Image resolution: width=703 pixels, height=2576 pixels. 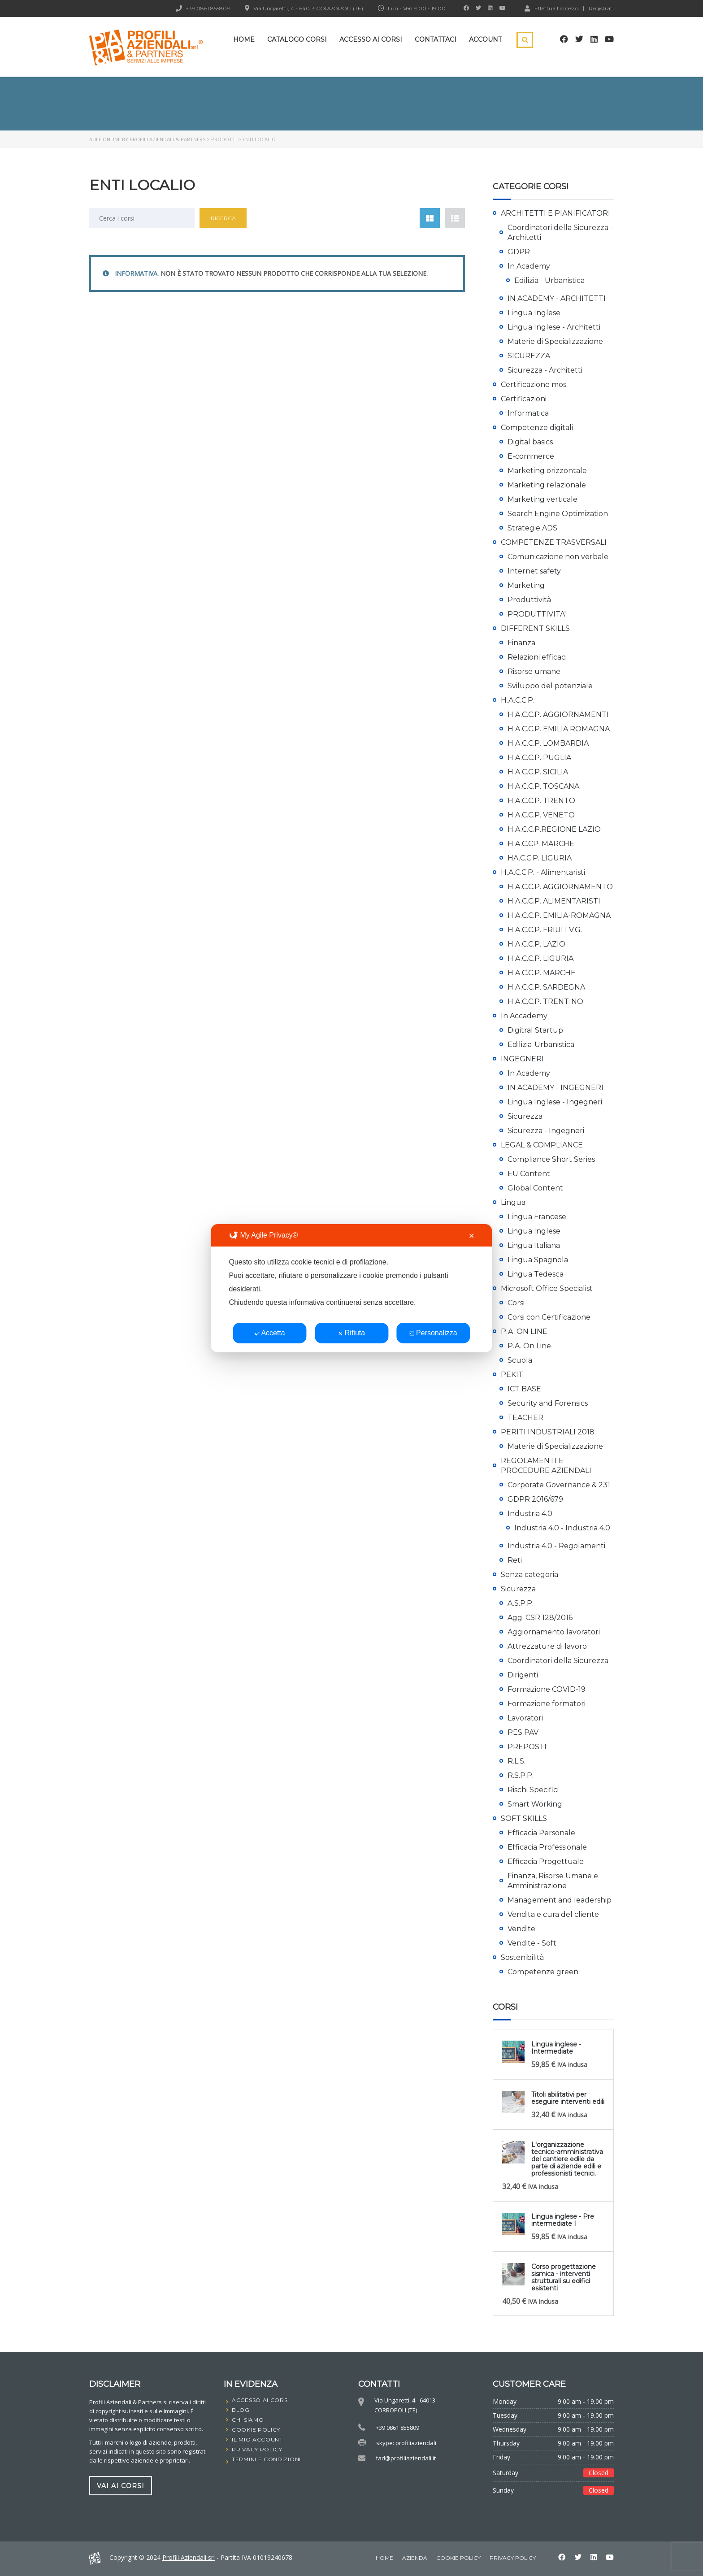 What do you see at coordinates (521, 643) in the screenshot?
I see `Finanza` at bounding box center [521, 643].